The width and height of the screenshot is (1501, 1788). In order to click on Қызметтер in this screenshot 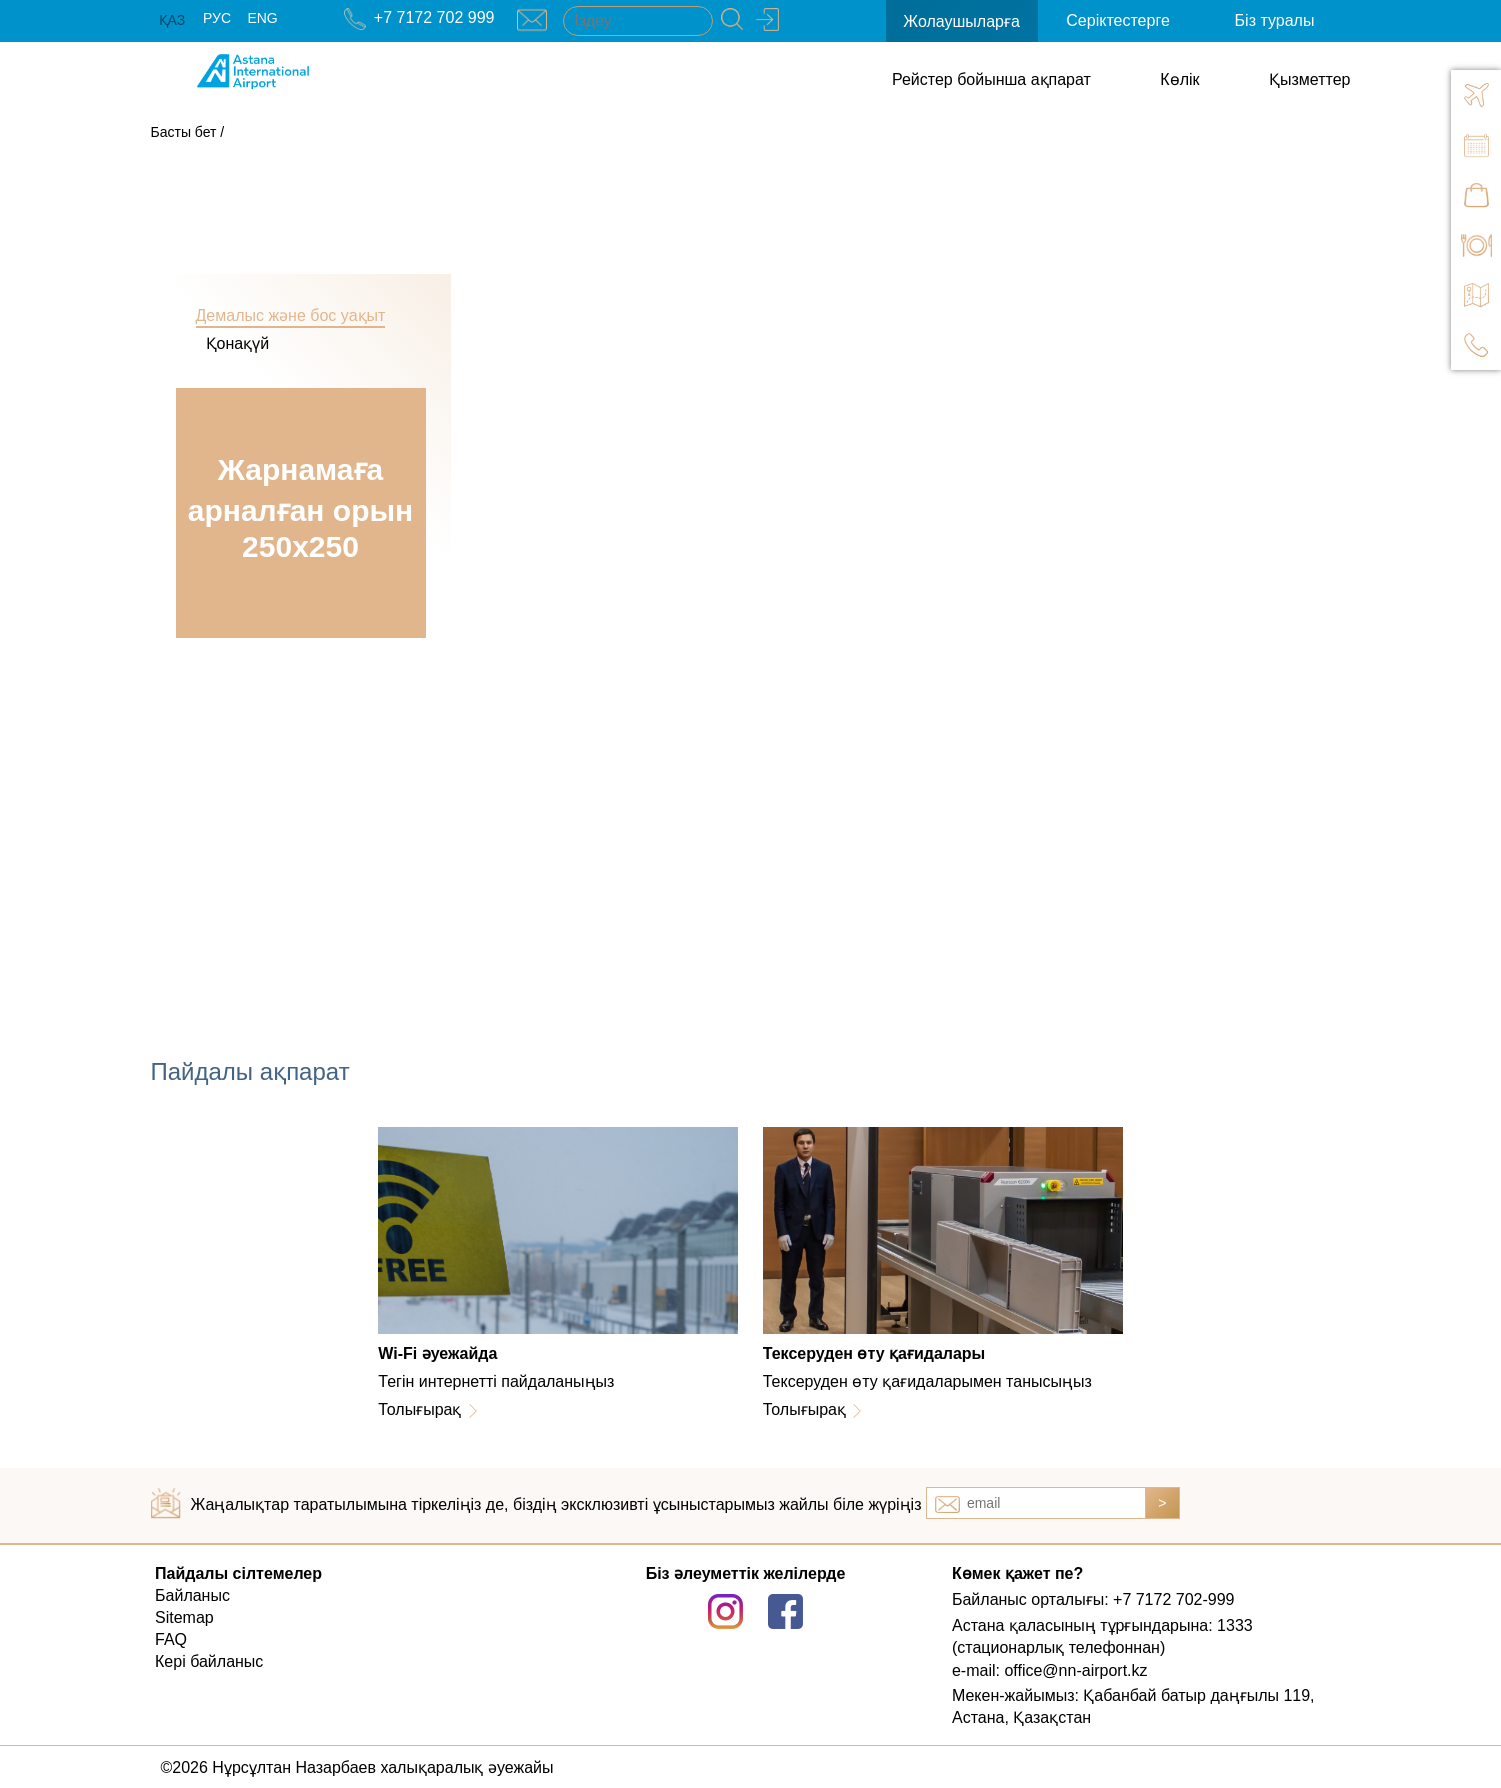, I will do `click(1309, 79)`.